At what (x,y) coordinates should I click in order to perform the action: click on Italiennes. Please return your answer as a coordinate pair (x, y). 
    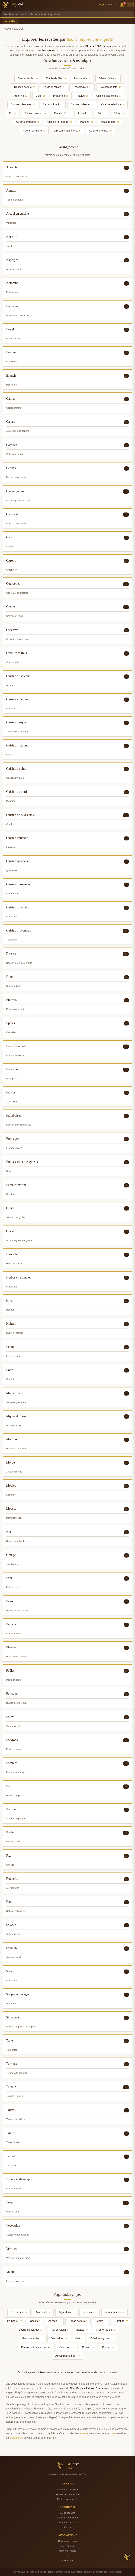
    Looking at the image, I should click on (11, 847).